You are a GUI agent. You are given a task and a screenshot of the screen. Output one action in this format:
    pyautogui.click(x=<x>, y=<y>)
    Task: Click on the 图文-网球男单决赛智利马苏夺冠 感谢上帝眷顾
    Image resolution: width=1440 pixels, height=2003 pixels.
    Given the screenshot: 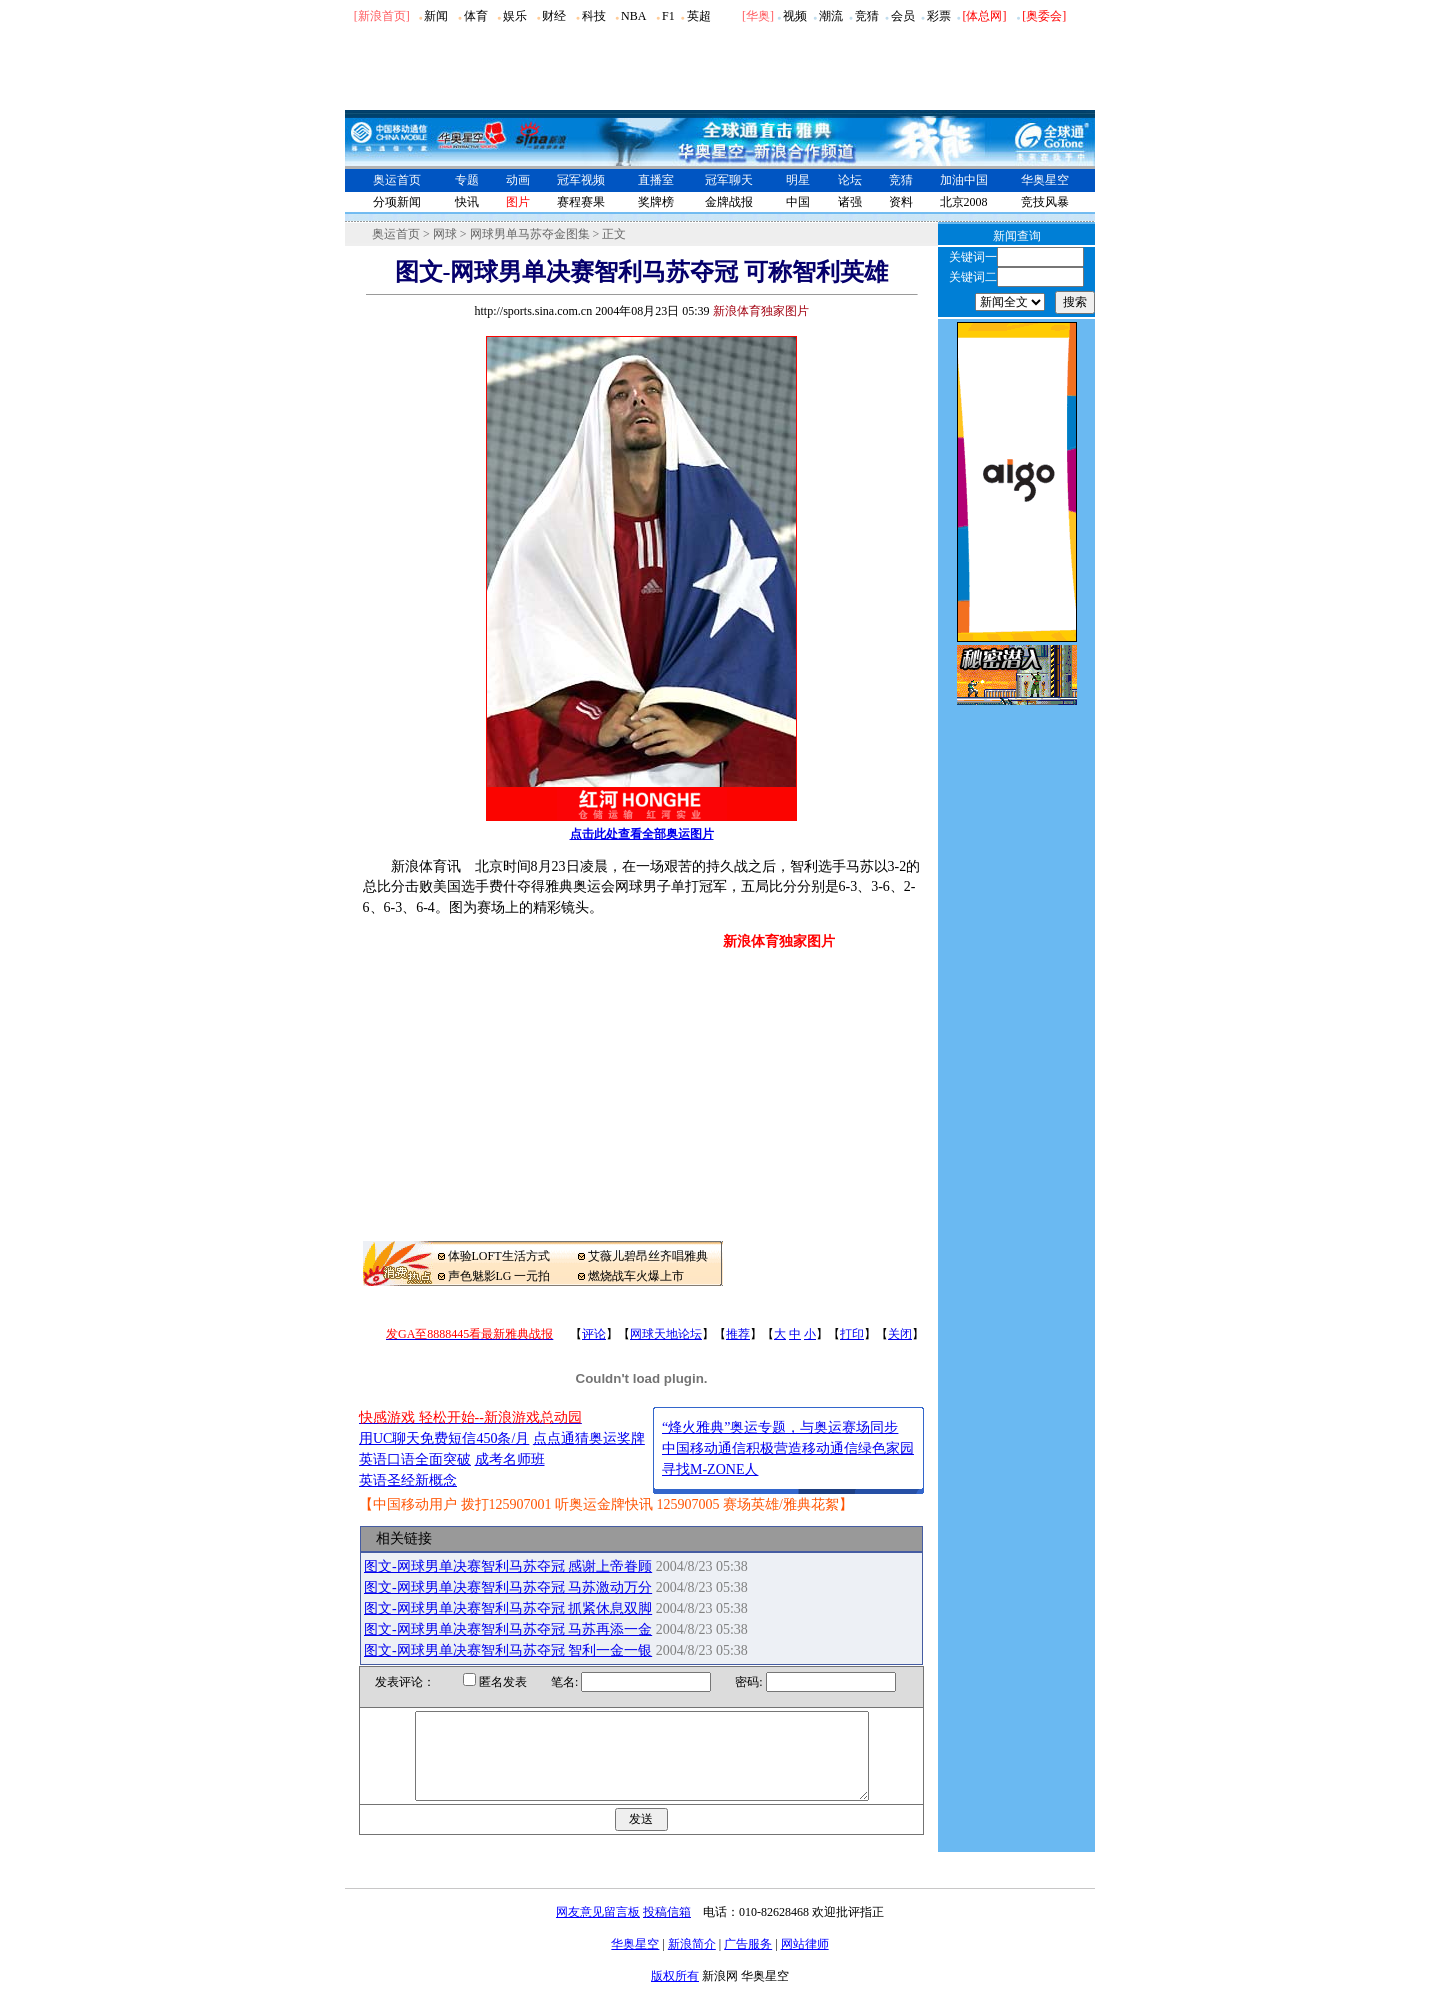 What is the action you would take?
    pyautogui.click(x=508, y=1566)
    